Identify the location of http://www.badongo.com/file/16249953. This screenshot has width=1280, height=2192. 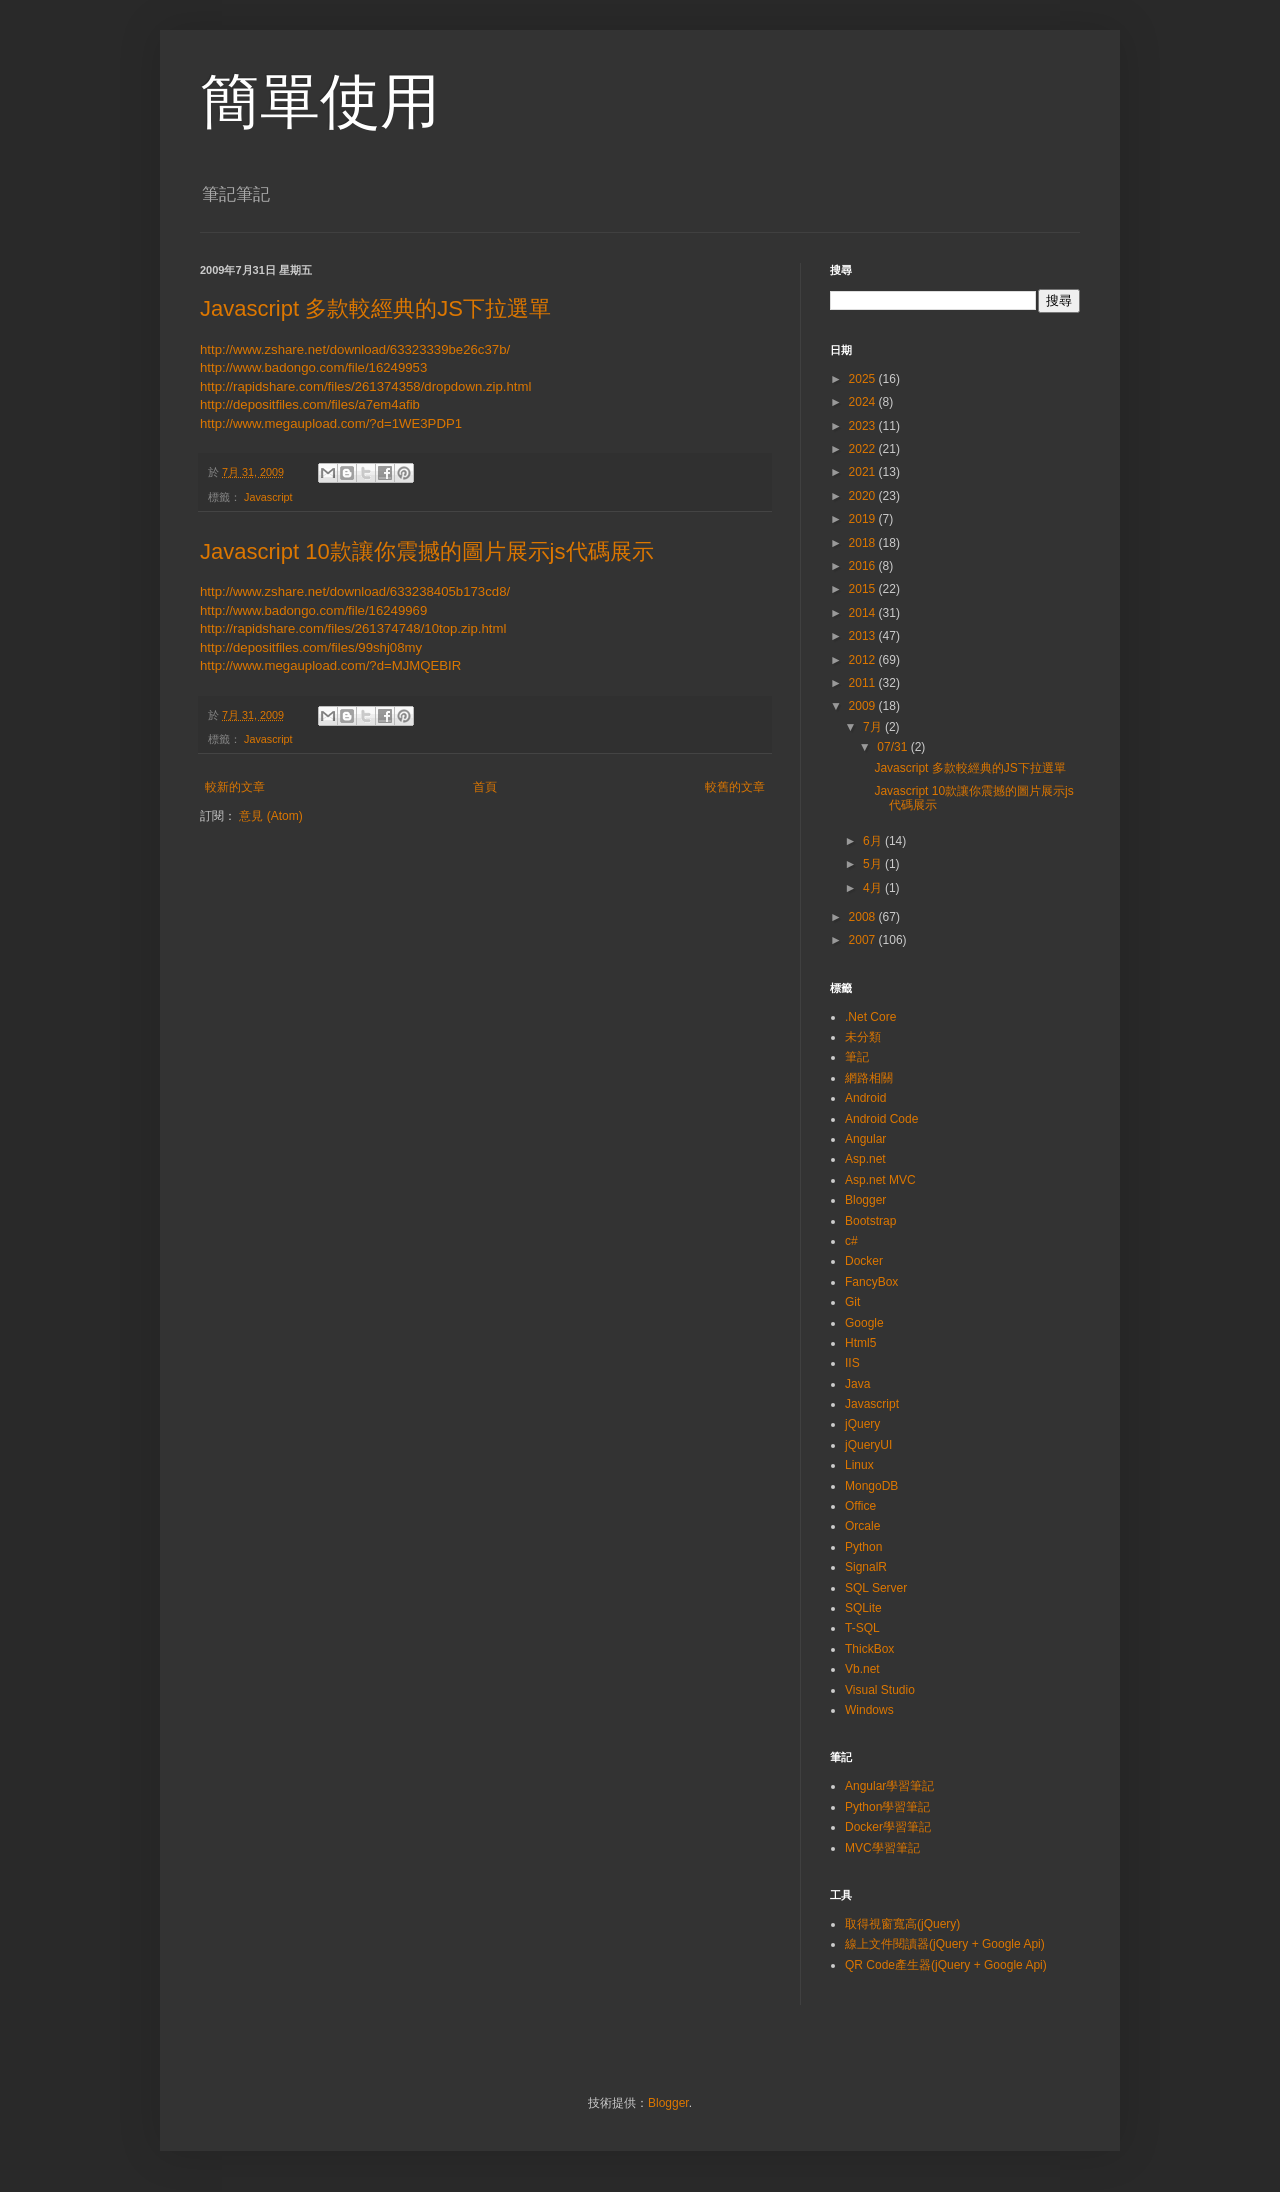
(313, 367).